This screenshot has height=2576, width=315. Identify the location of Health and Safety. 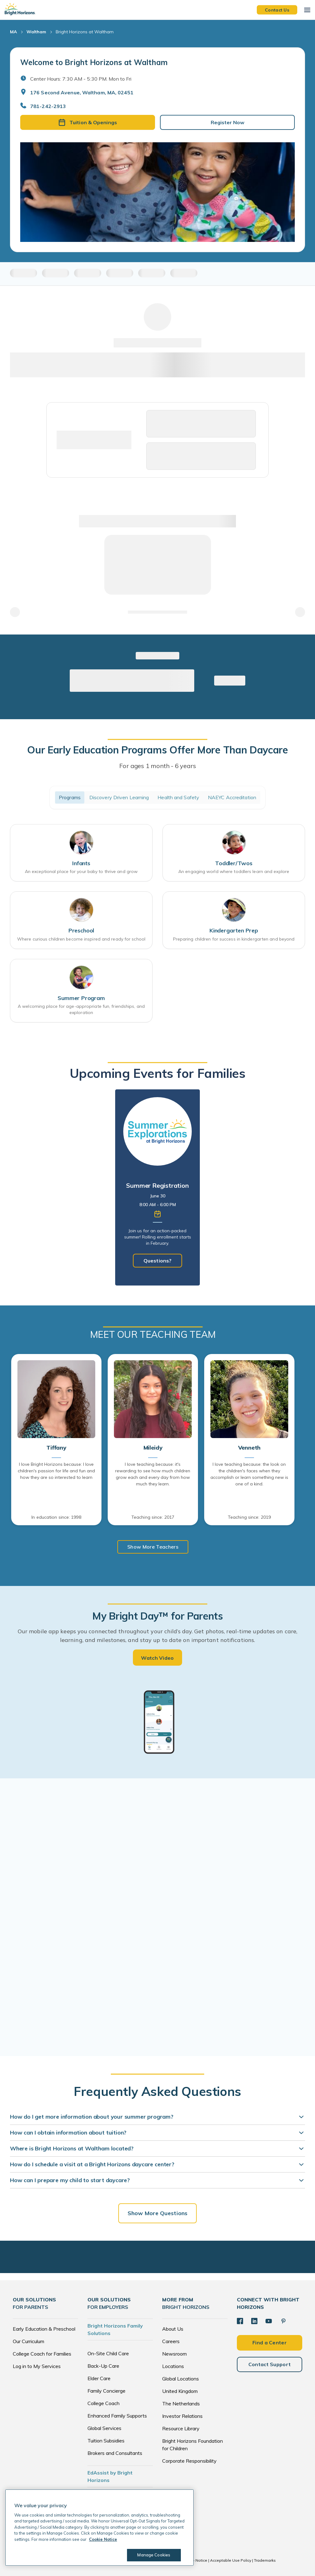
(178, 797).